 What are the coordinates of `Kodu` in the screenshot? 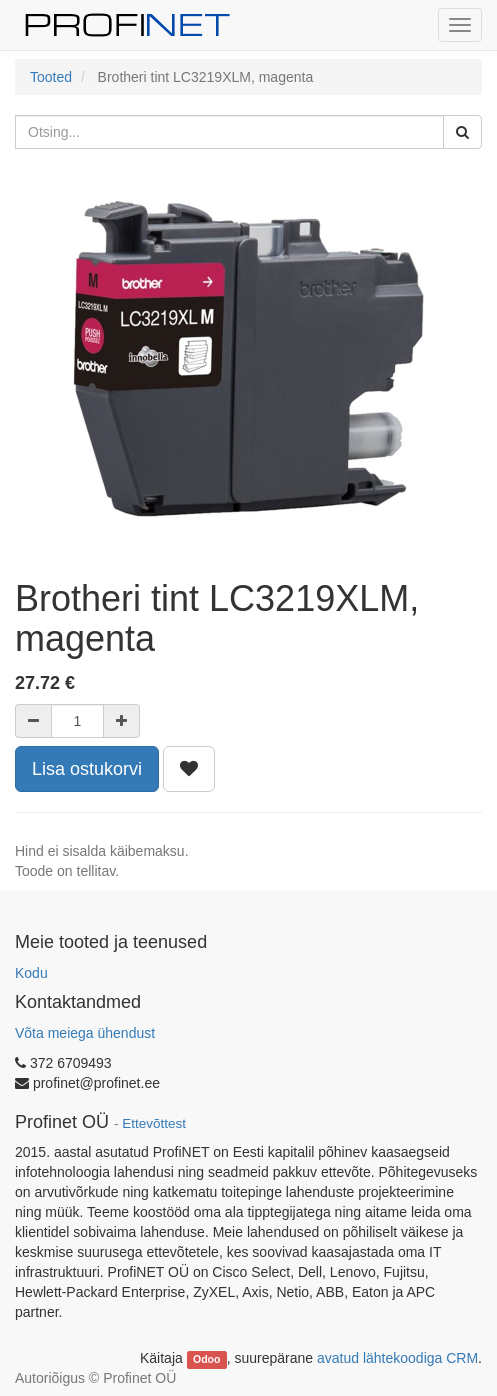 It's located at (31, 973).